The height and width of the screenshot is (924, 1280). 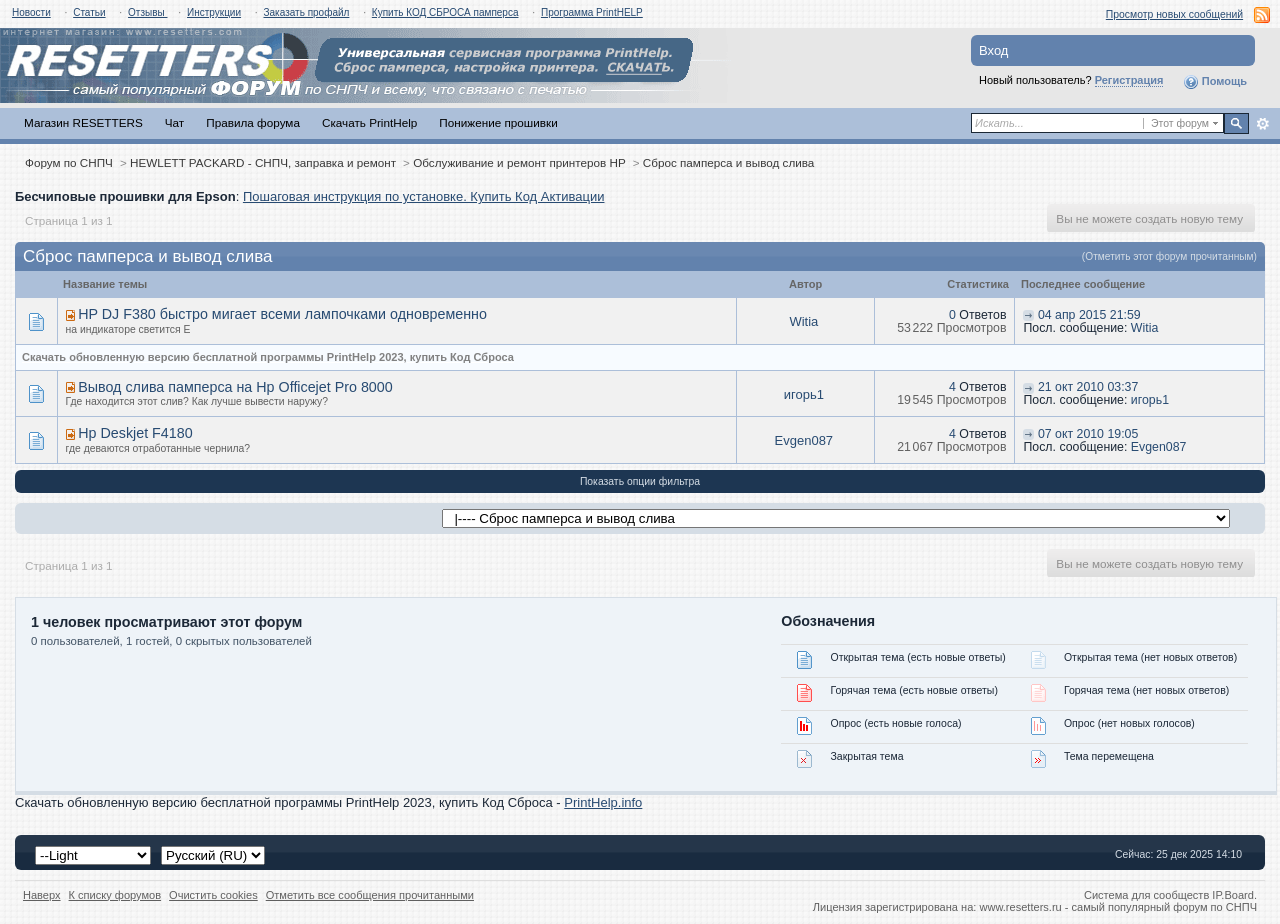 What do you see at coordinates (1088, 387) in the screenshot?
I see `21 окт 2010 03:37` at bounding box center [1088, 387].